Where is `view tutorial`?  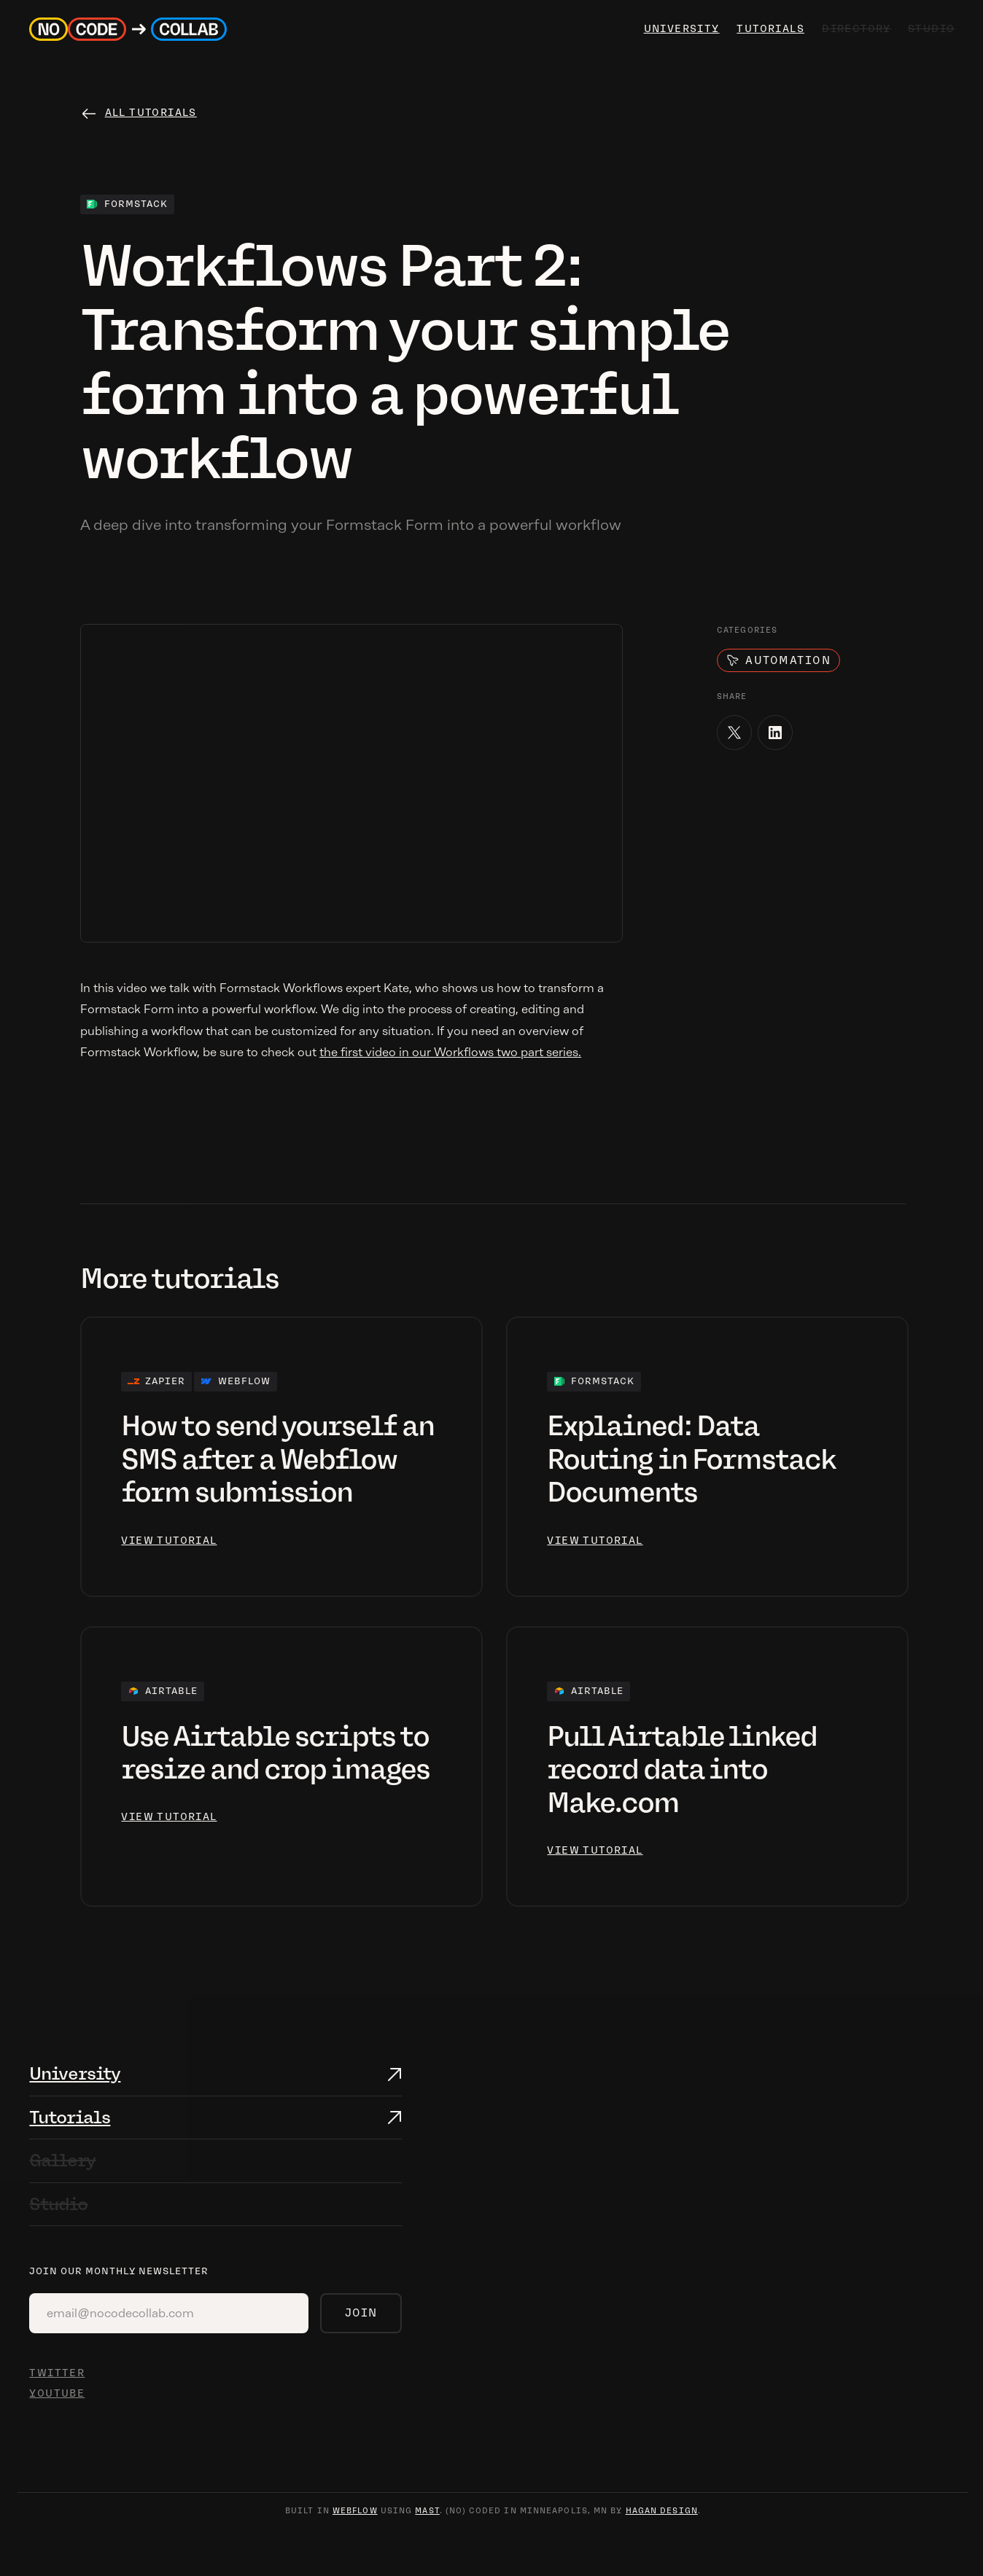 view tutorial is located at coordinates (169, 1540).